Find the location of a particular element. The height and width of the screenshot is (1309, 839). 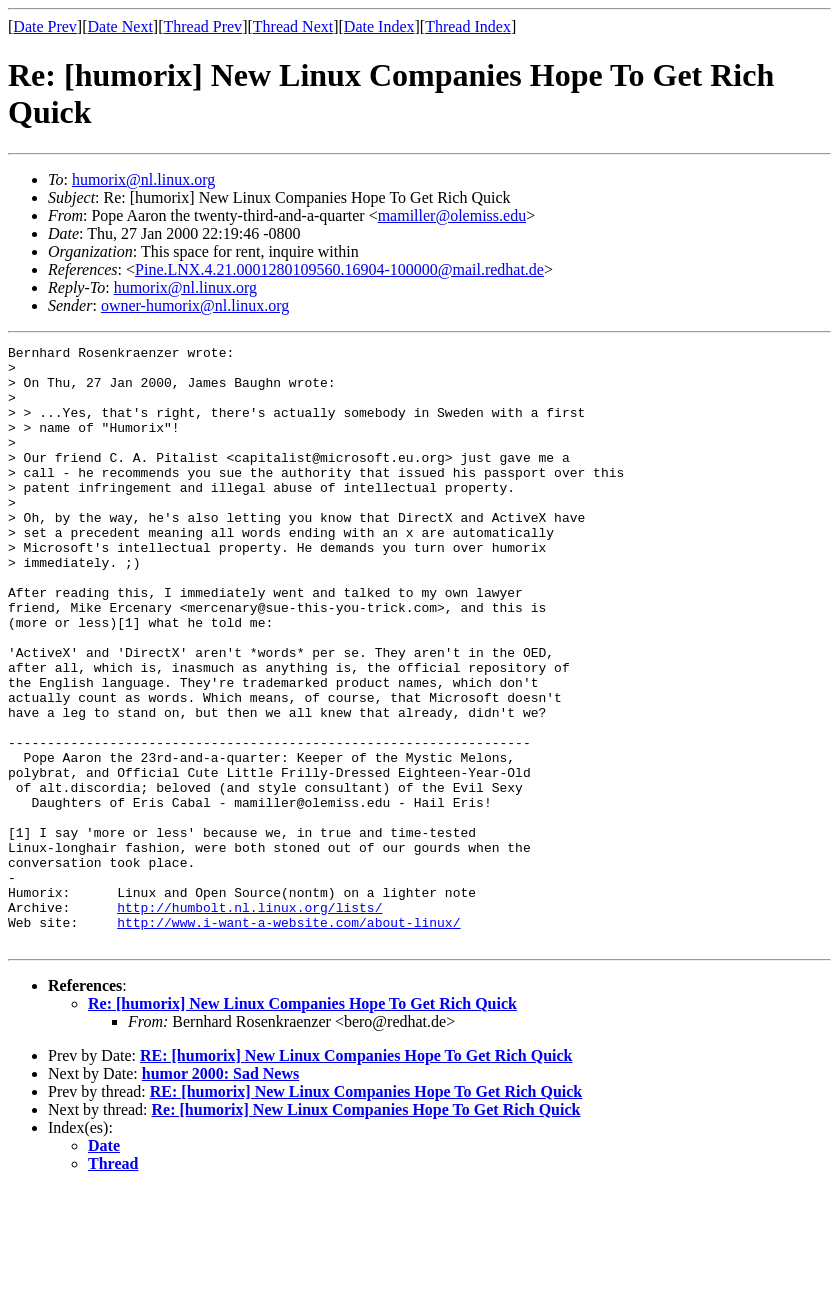

humor 2000: Sad News is located at coordinates (221, 1193).